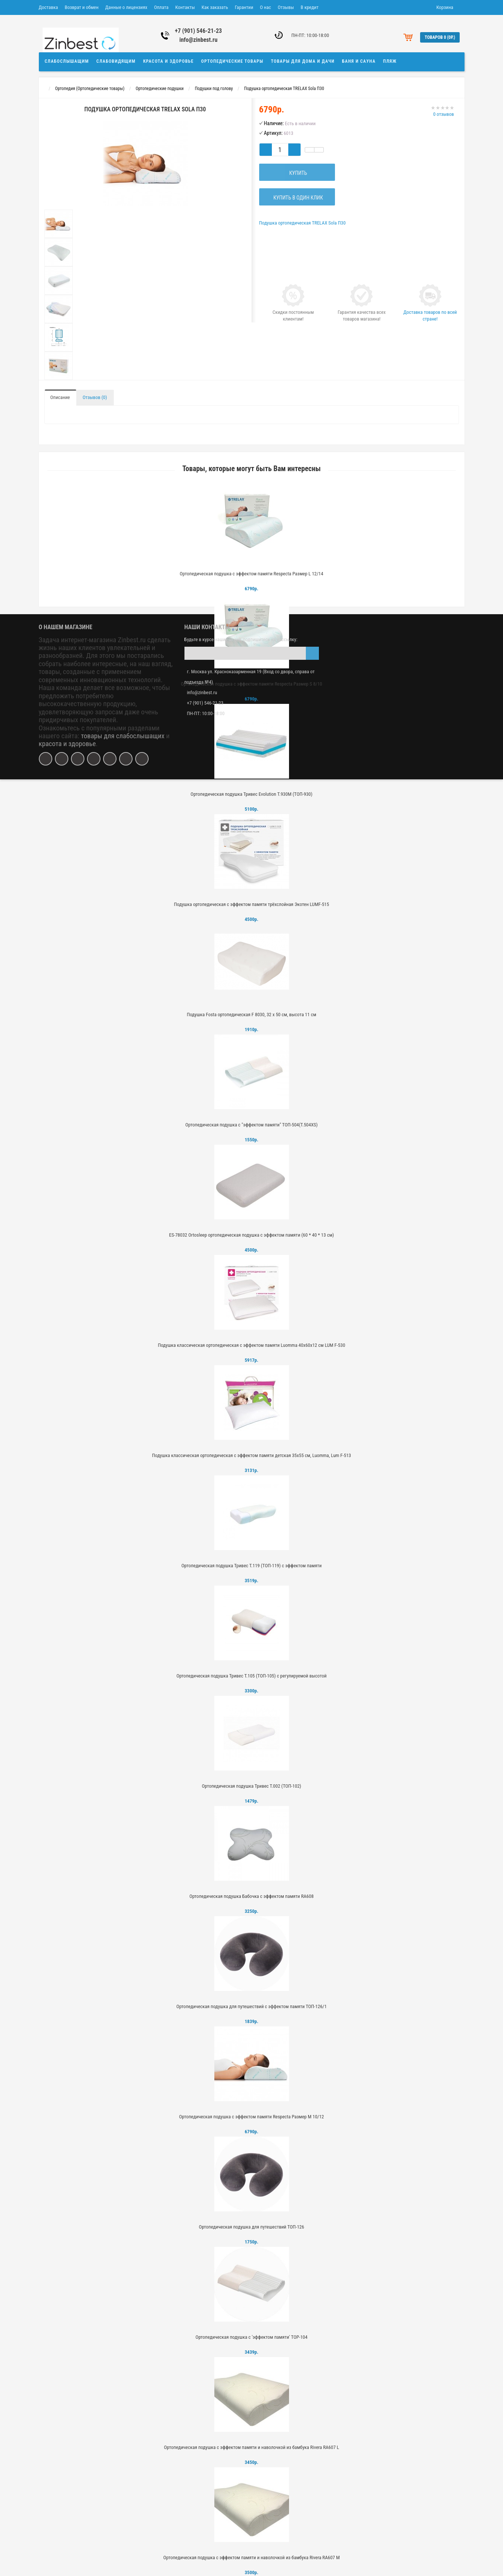  What do you see at coordinates (168, 61) in the screenshot?
I see `Красота и здоровье` at bounding box center [168, 61].